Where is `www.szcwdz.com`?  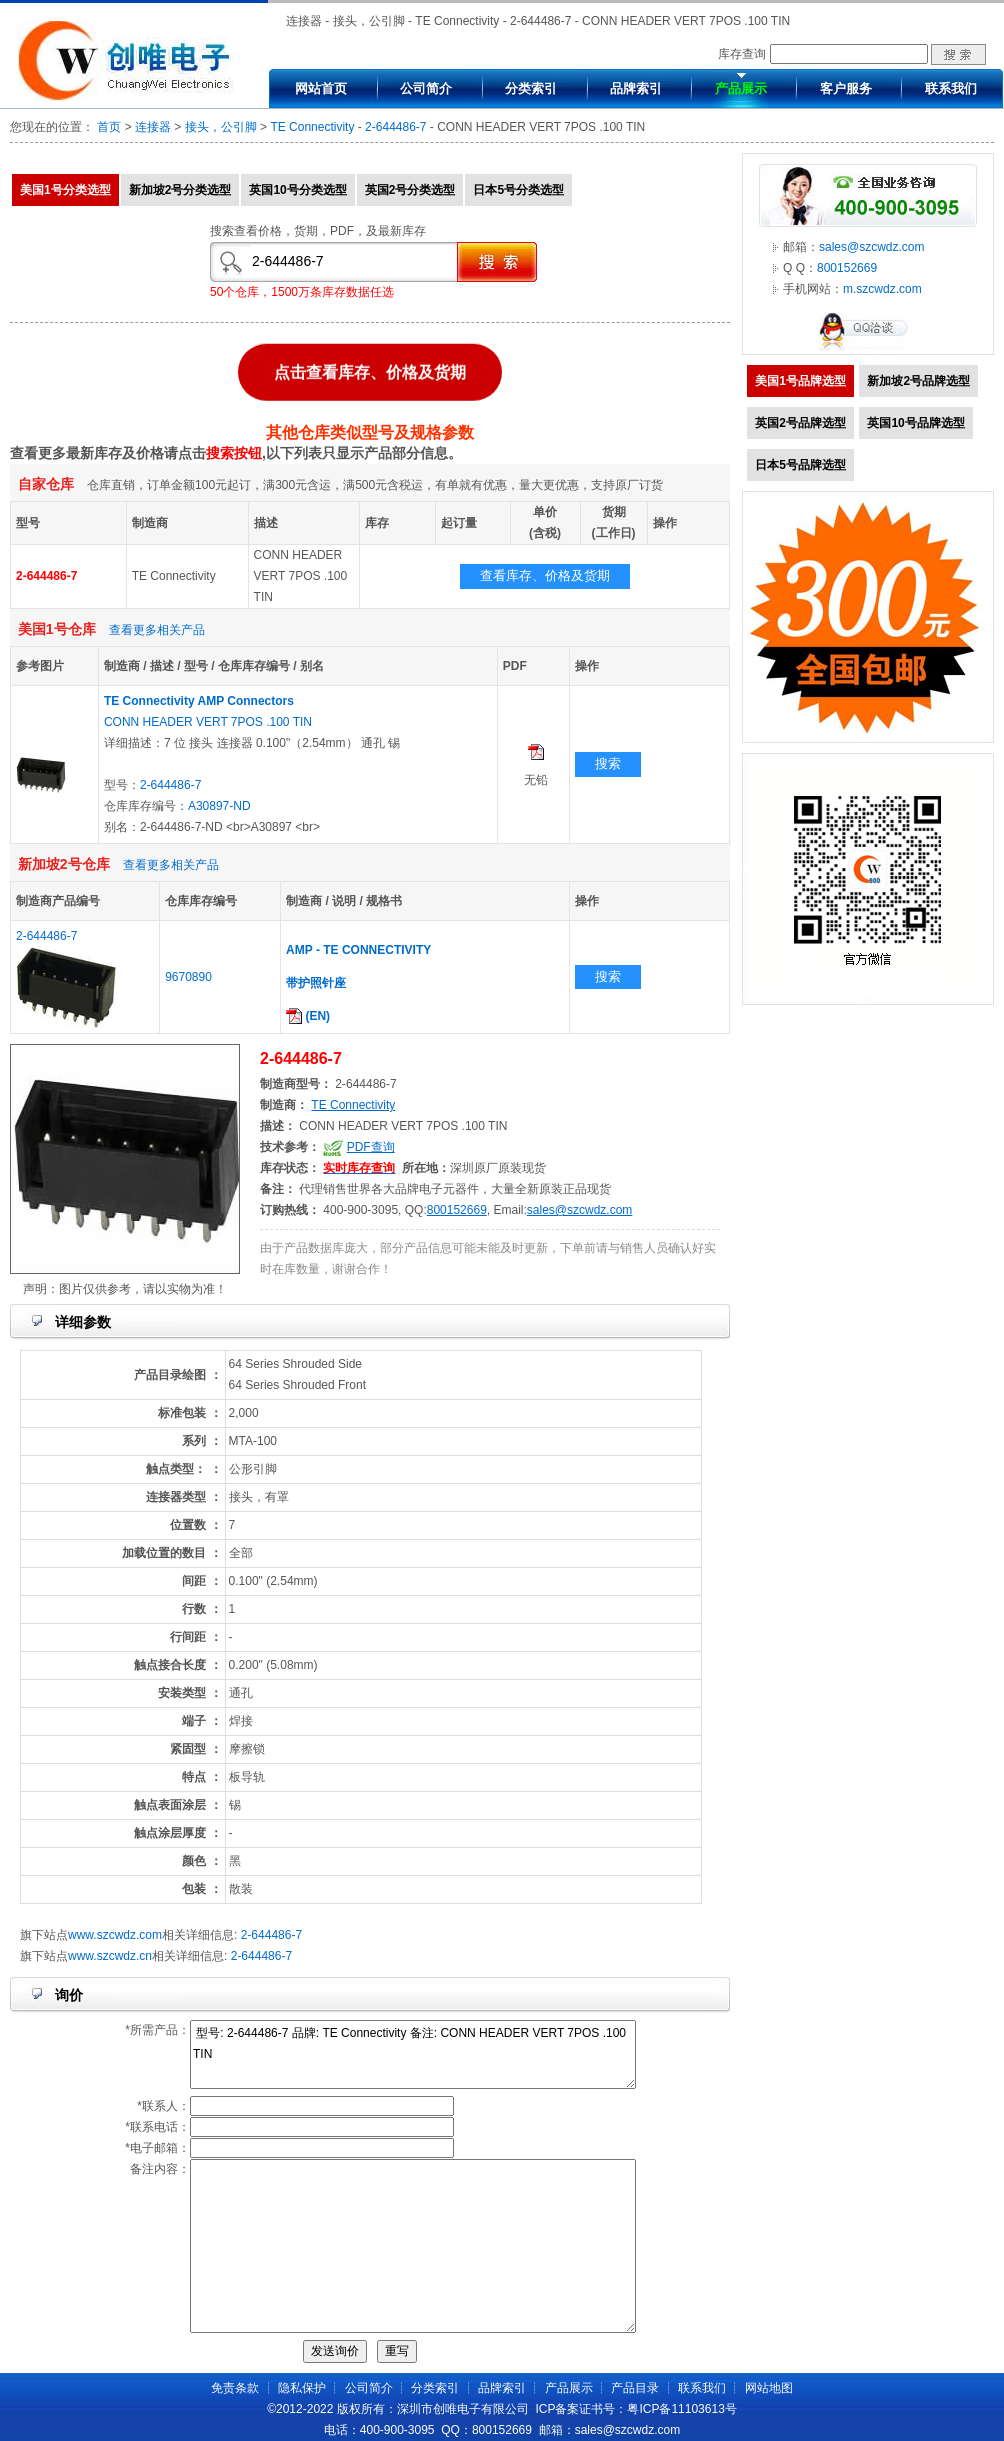 www.szcwdz.com is located at coordinates (115, 1935).